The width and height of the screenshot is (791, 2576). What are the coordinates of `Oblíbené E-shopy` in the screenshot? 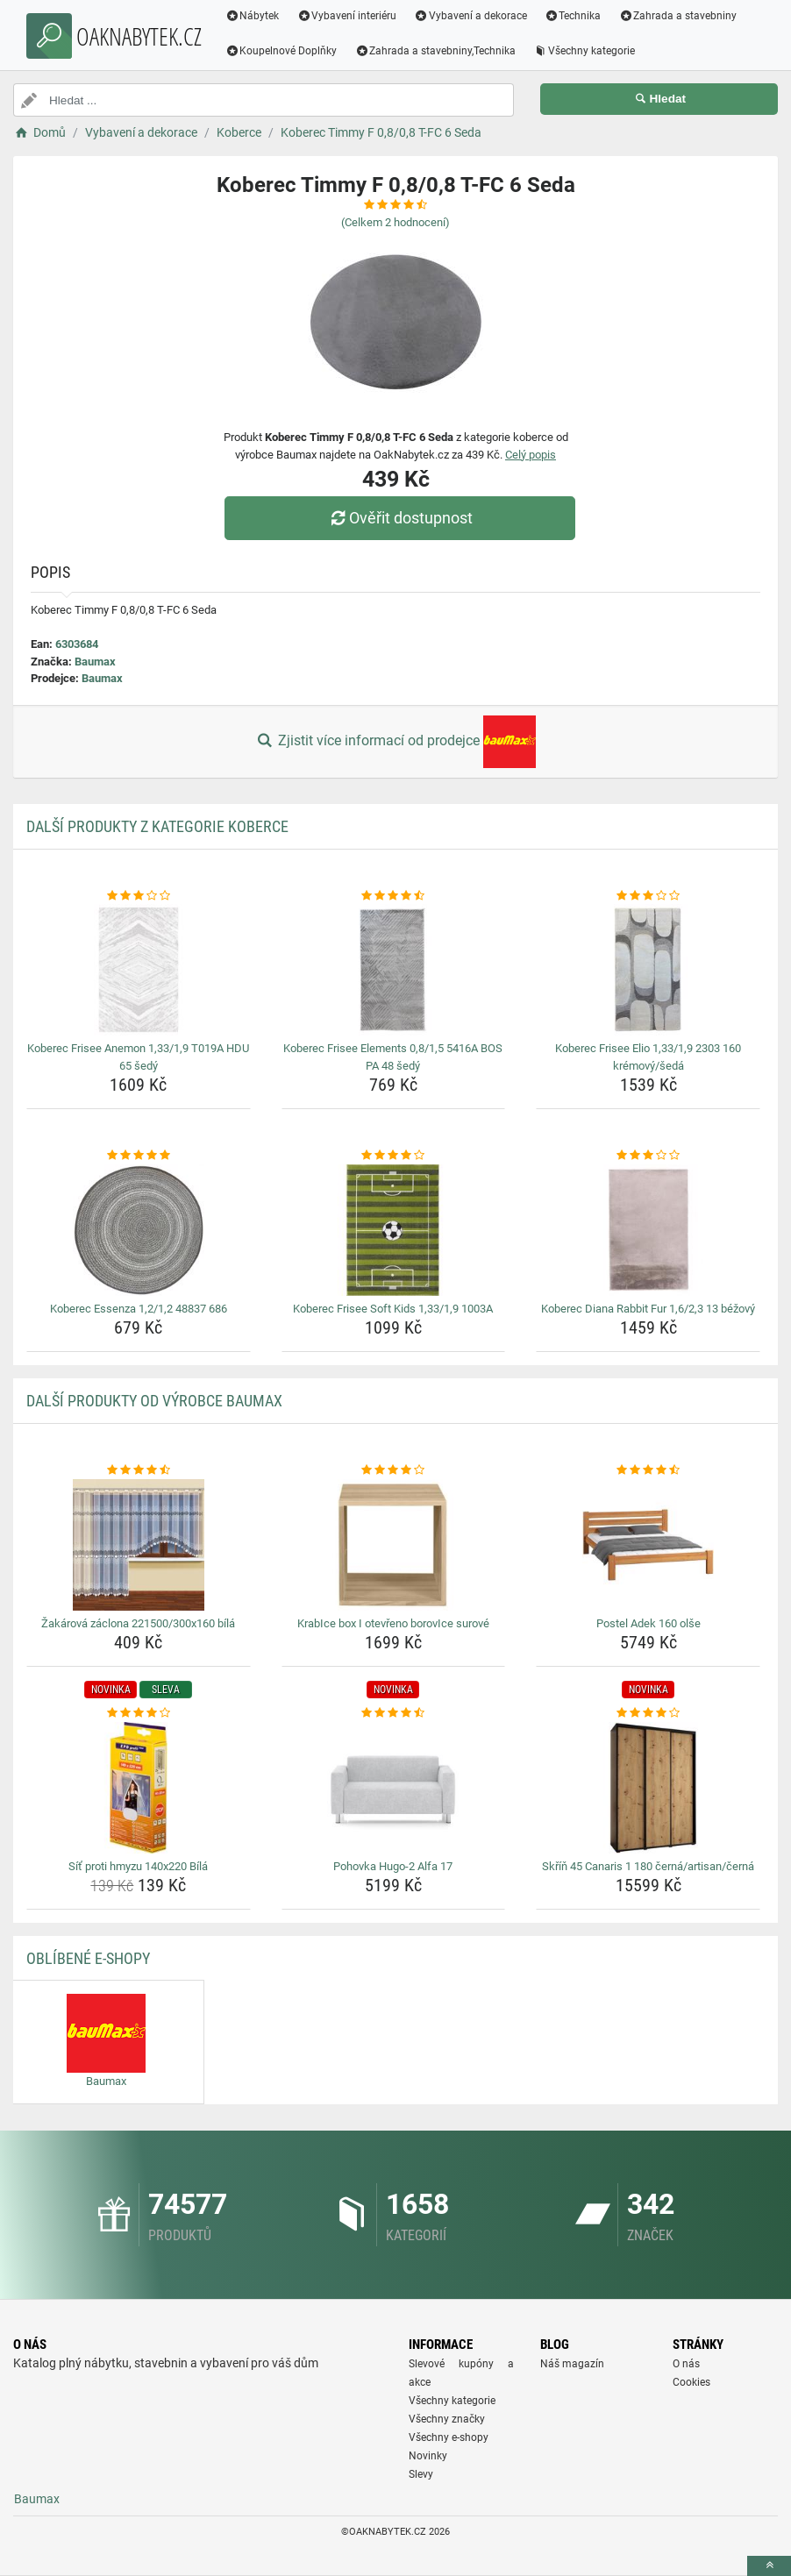 It's located at (88, 1958).